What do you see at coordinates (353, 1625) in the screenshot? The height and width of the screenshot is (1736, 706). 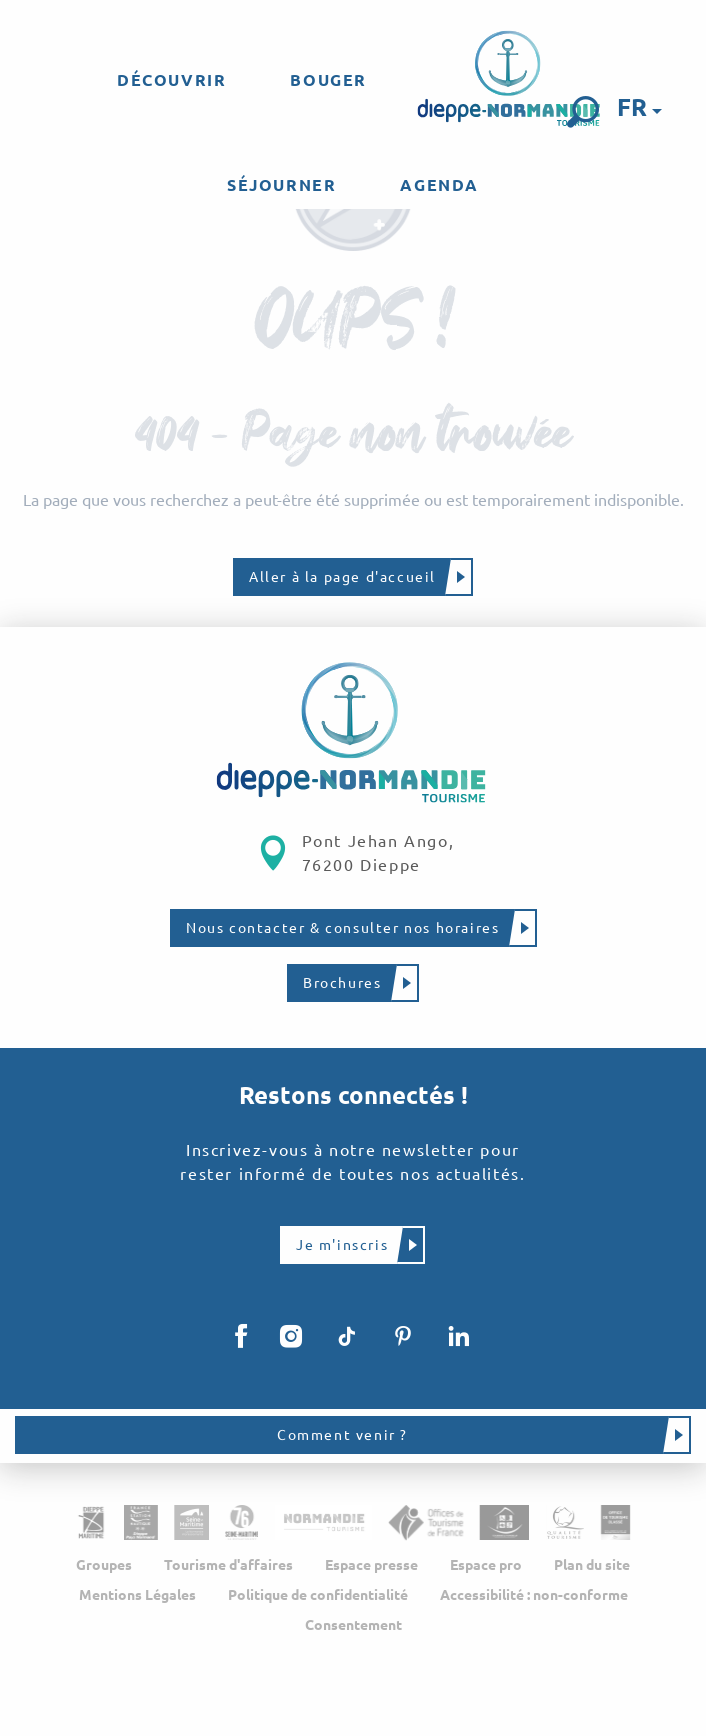 I see `Consentement` at bounding box center [353, 1625].